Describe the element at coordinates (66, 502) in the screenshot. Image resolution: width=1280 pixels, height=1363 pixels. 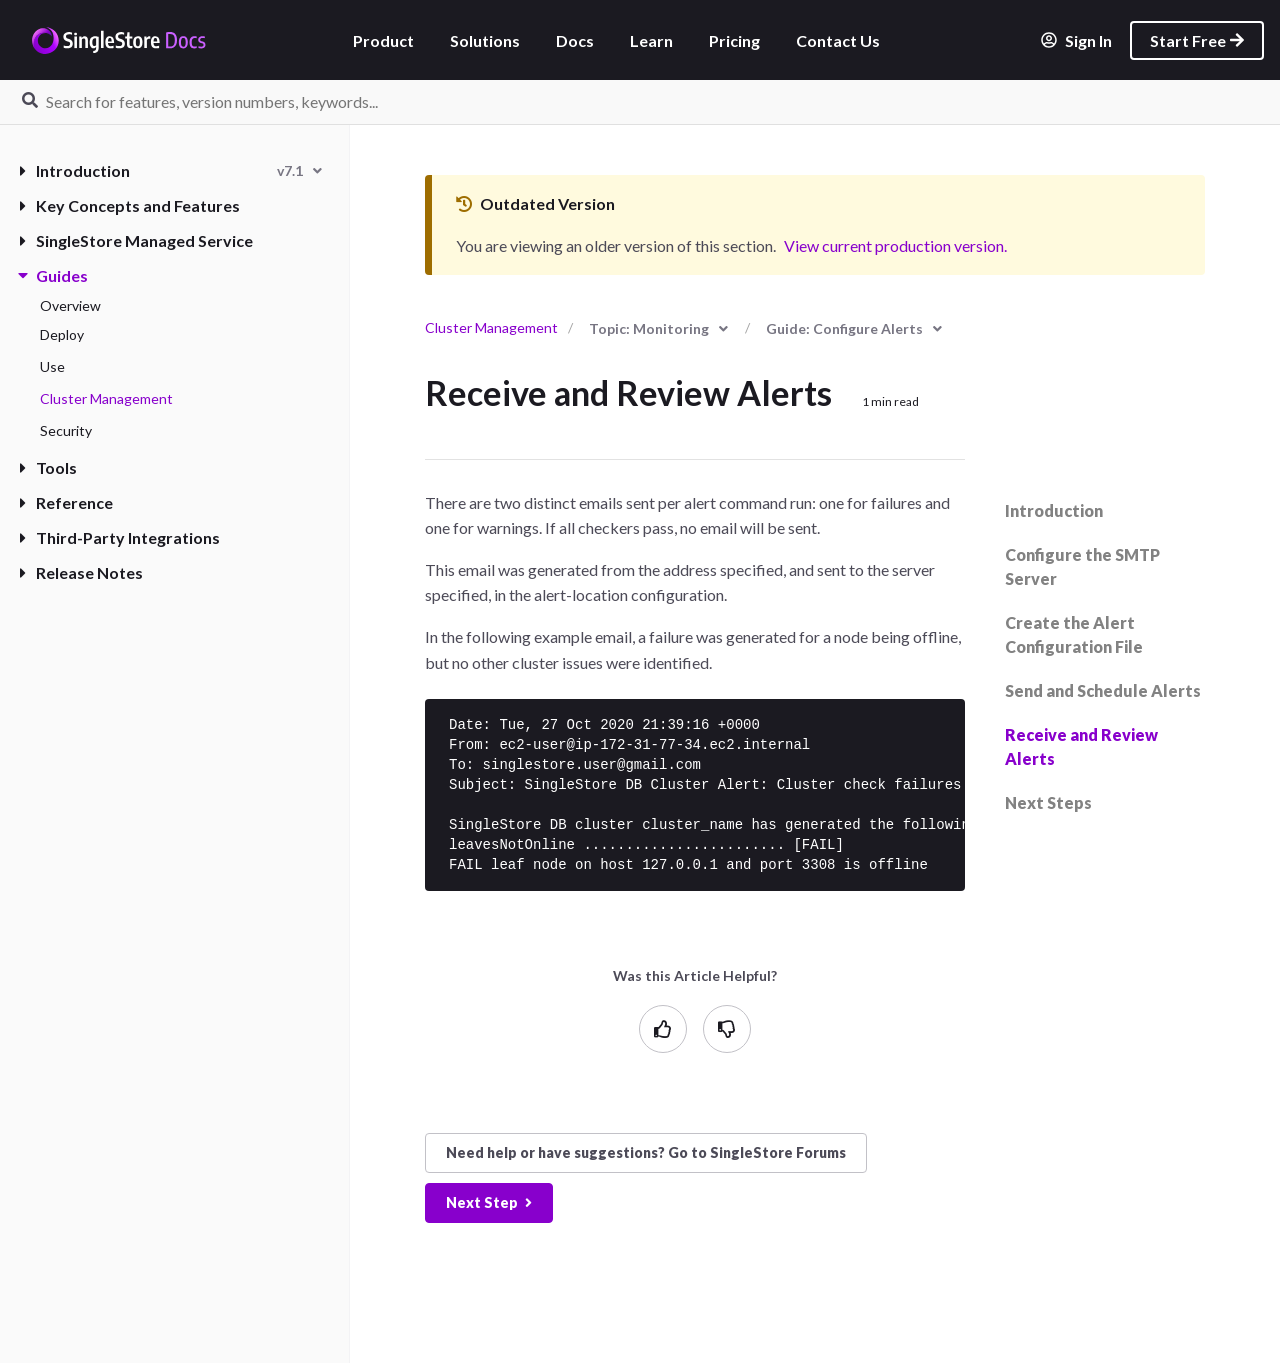
I see `Reference` at that location.